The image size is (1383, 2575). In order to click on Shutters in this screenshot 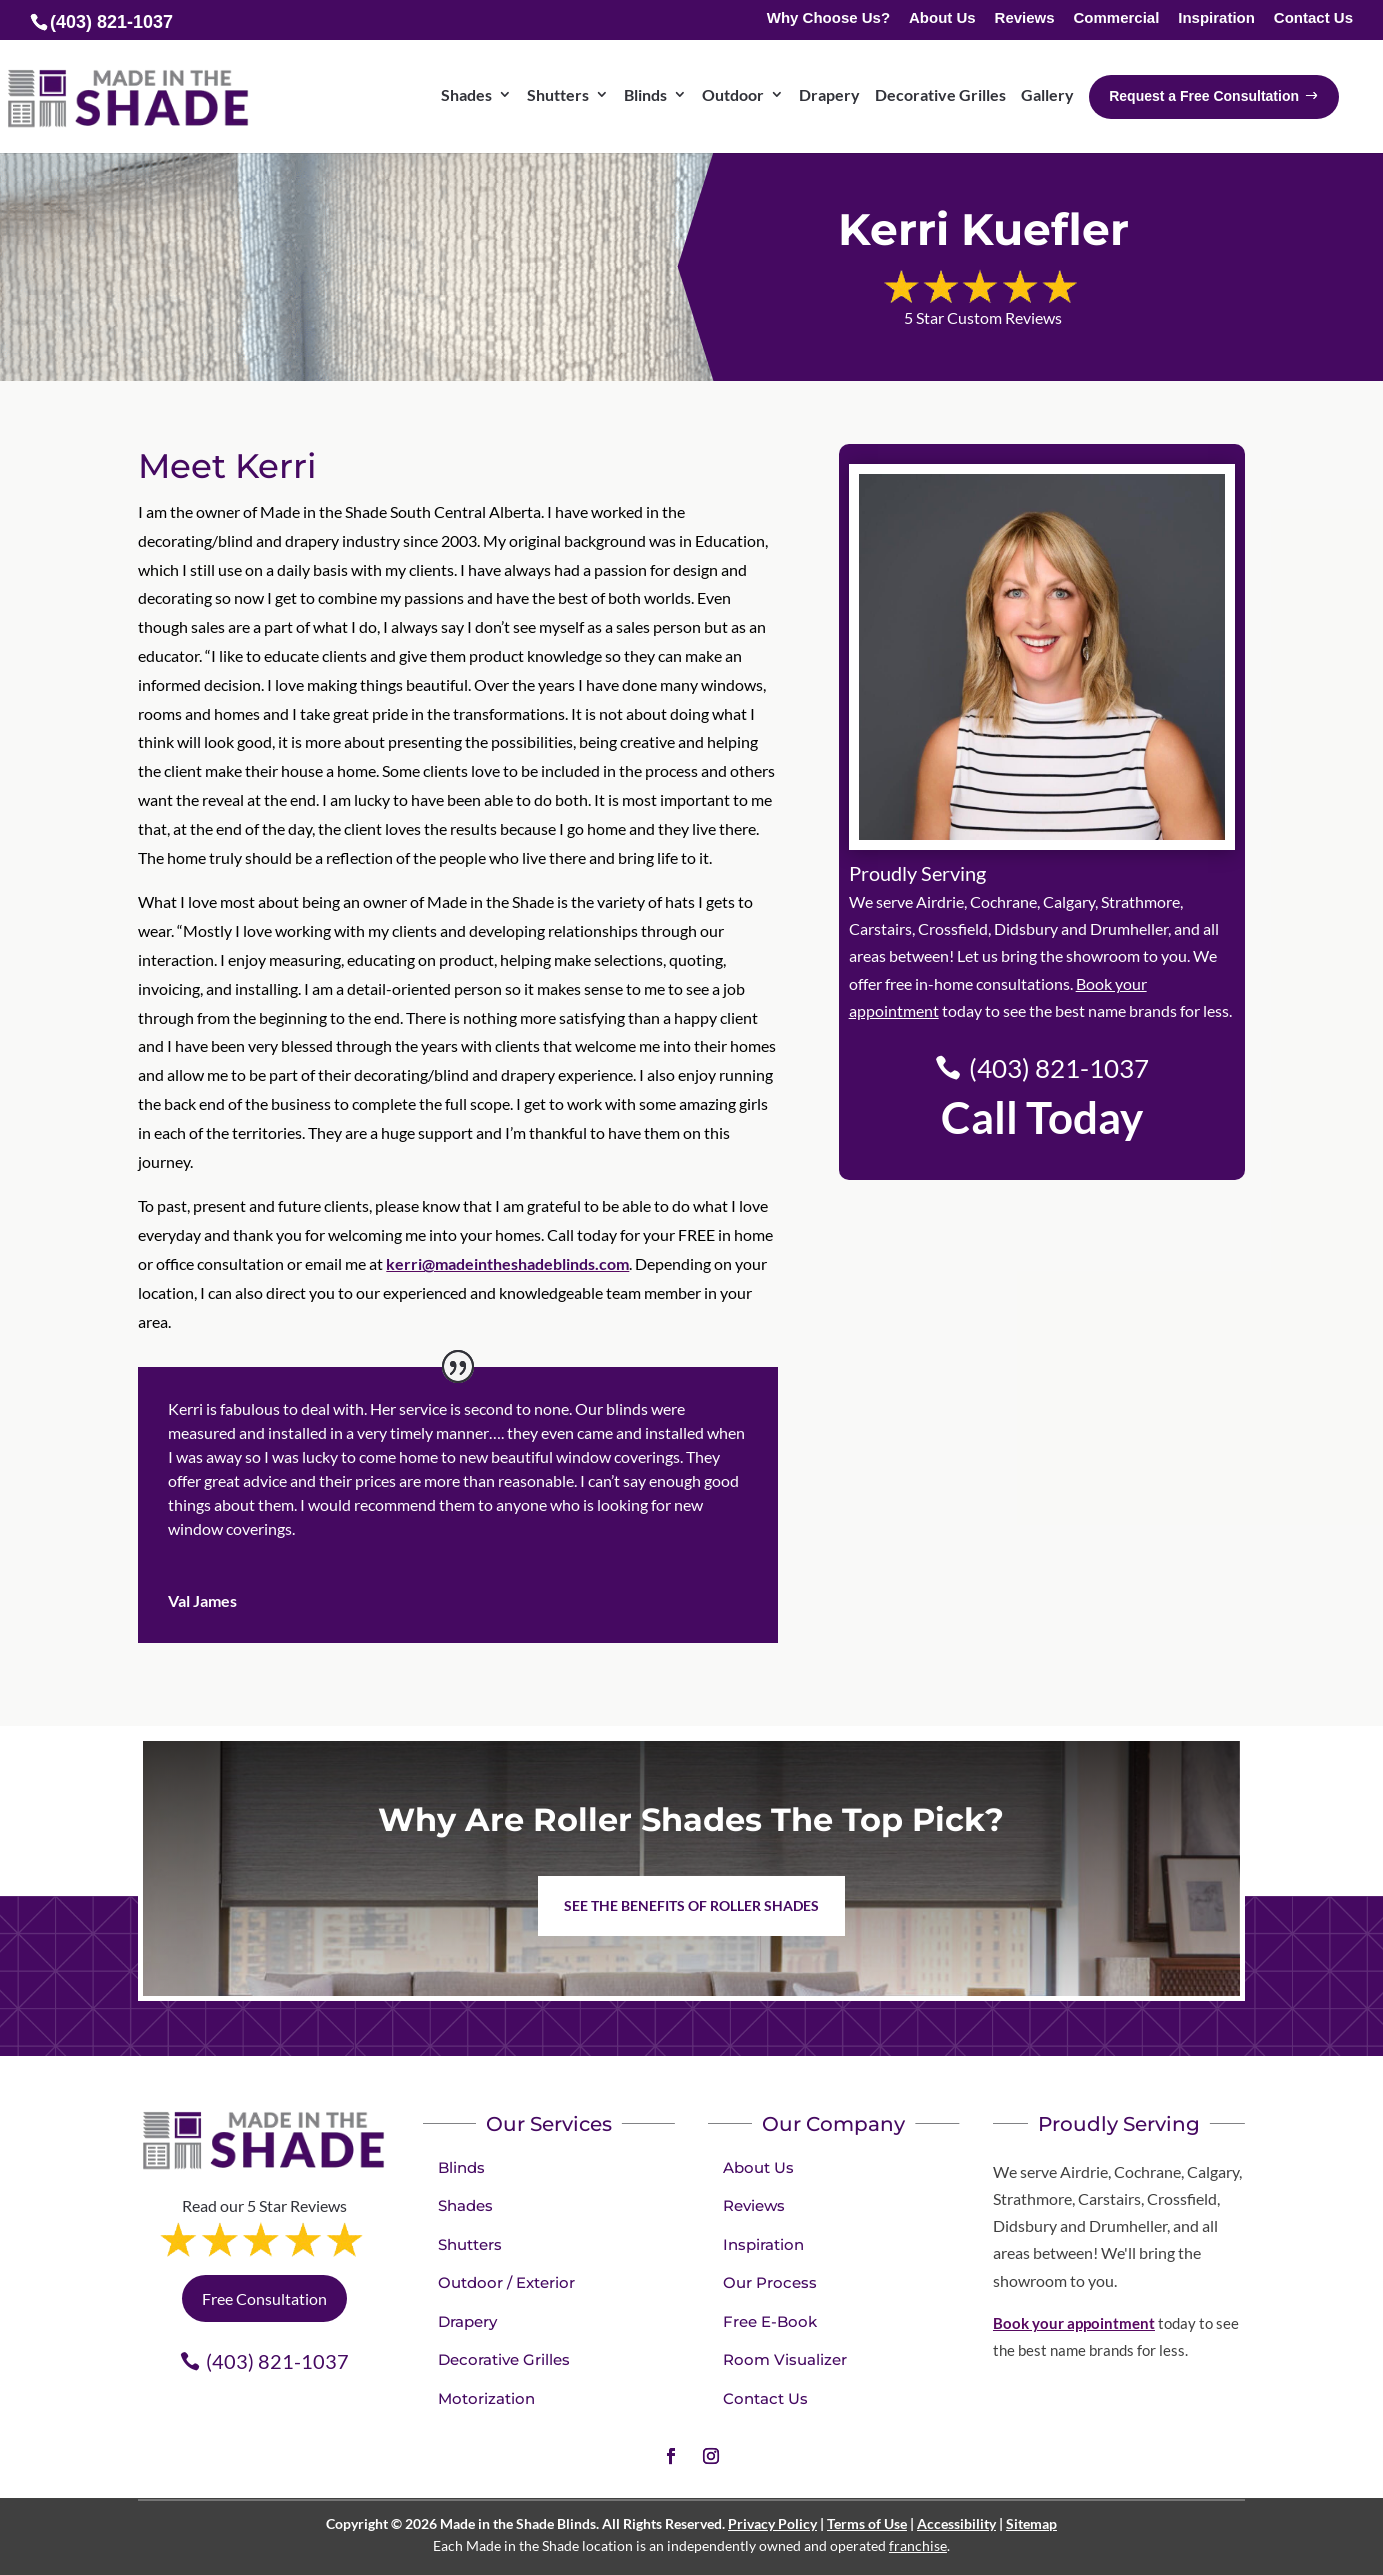, I will do `click(558, 94)`.